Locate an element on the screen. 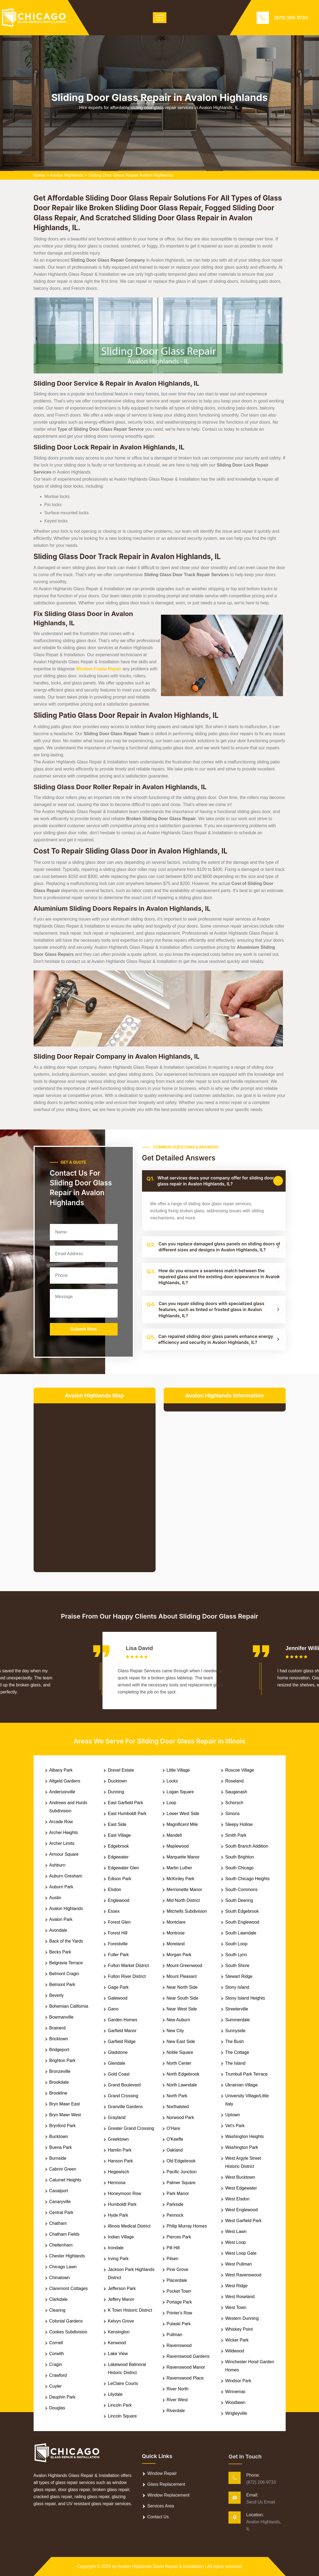 The image size is (319, 2576). Pennock is located at coordinates (175, 2215).